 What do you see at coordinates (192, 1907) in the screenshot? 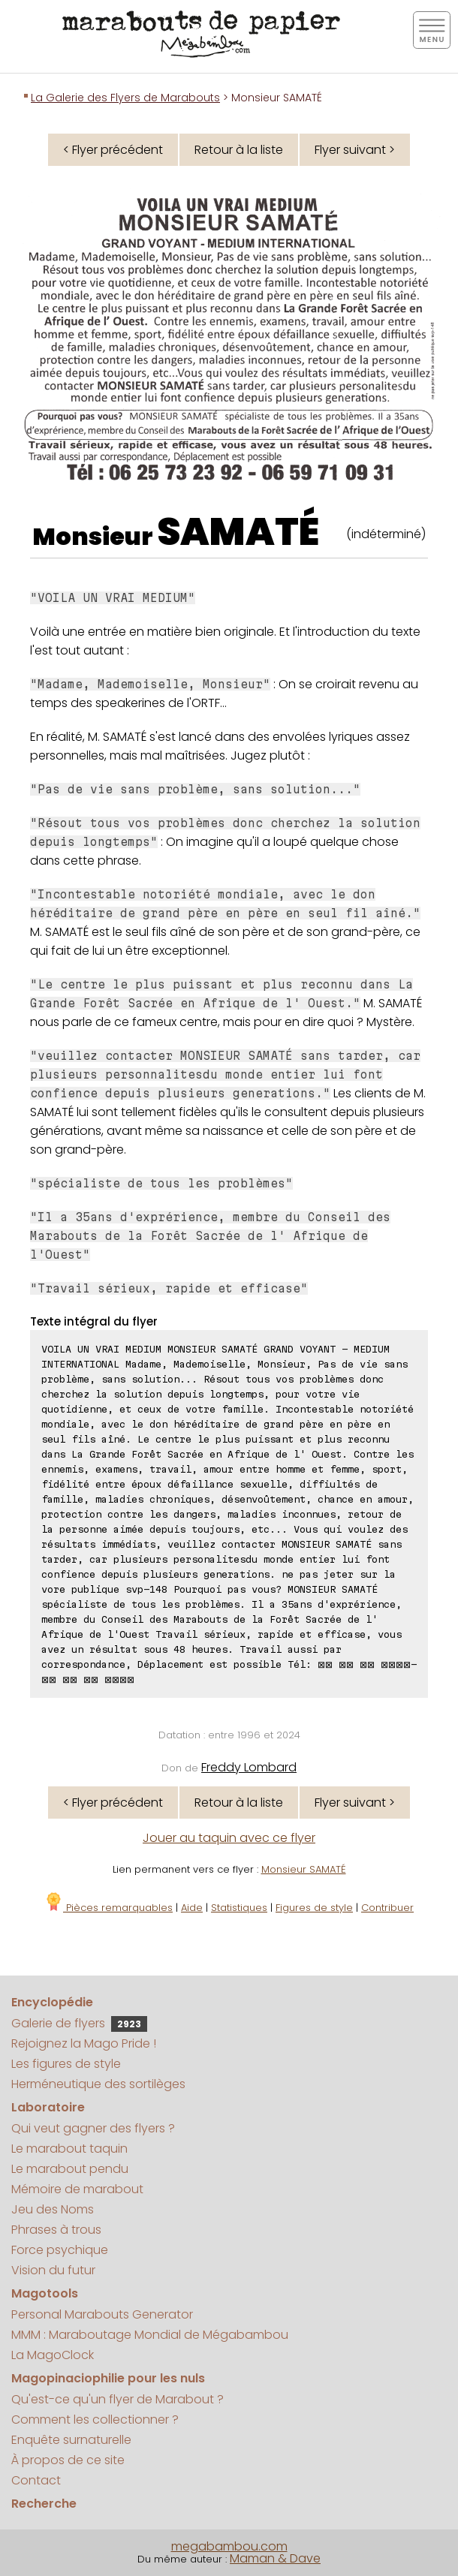
I see `Aide` at bounding box center [192, 1907].